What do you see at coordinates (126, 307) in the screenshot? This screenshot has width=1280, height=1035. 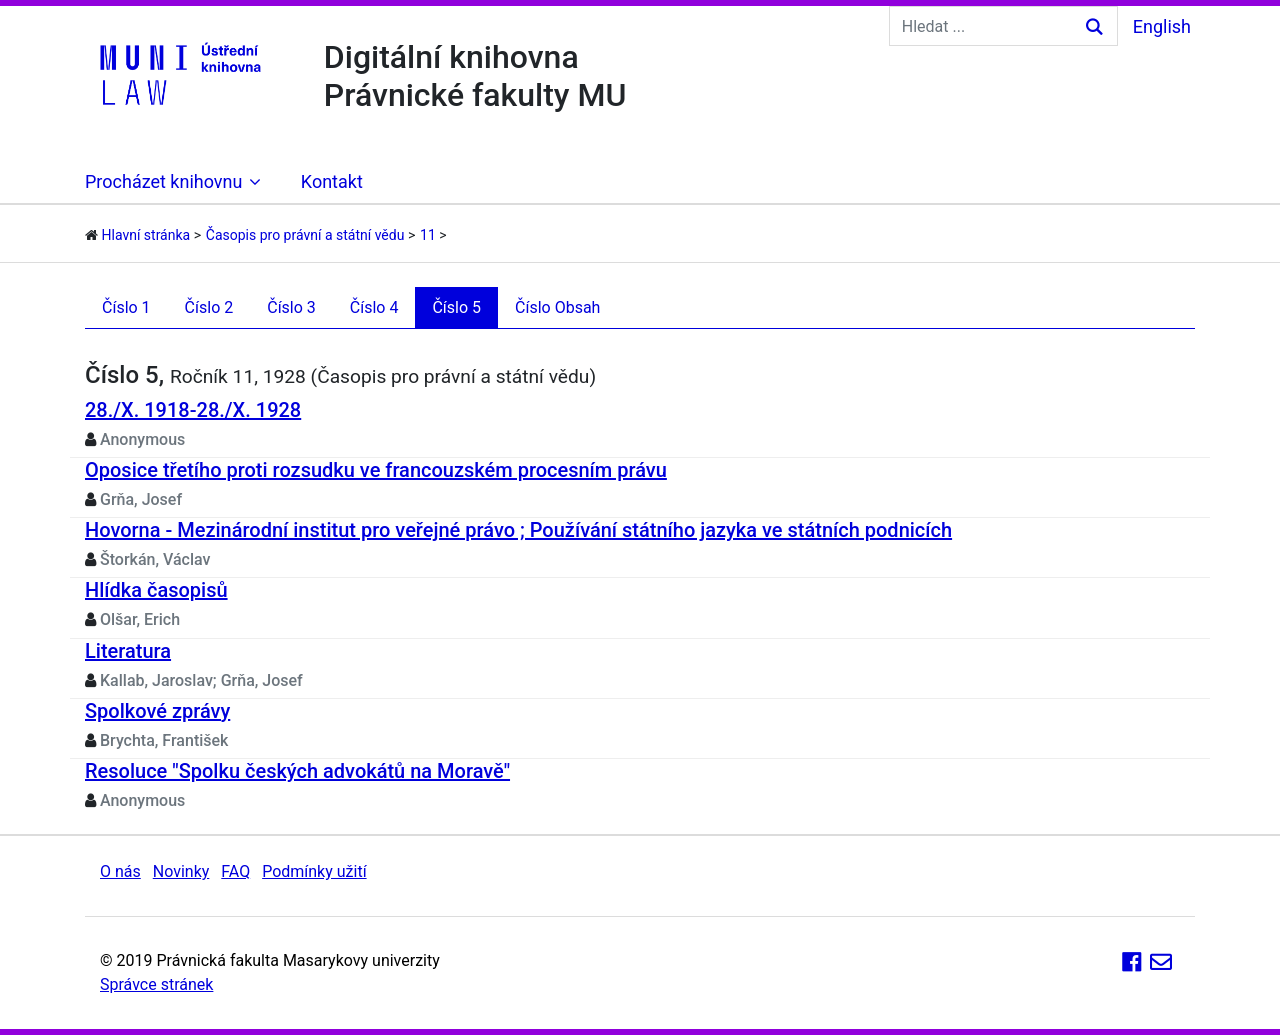 I see `Číslo 1` at bounding box center [126, 307].